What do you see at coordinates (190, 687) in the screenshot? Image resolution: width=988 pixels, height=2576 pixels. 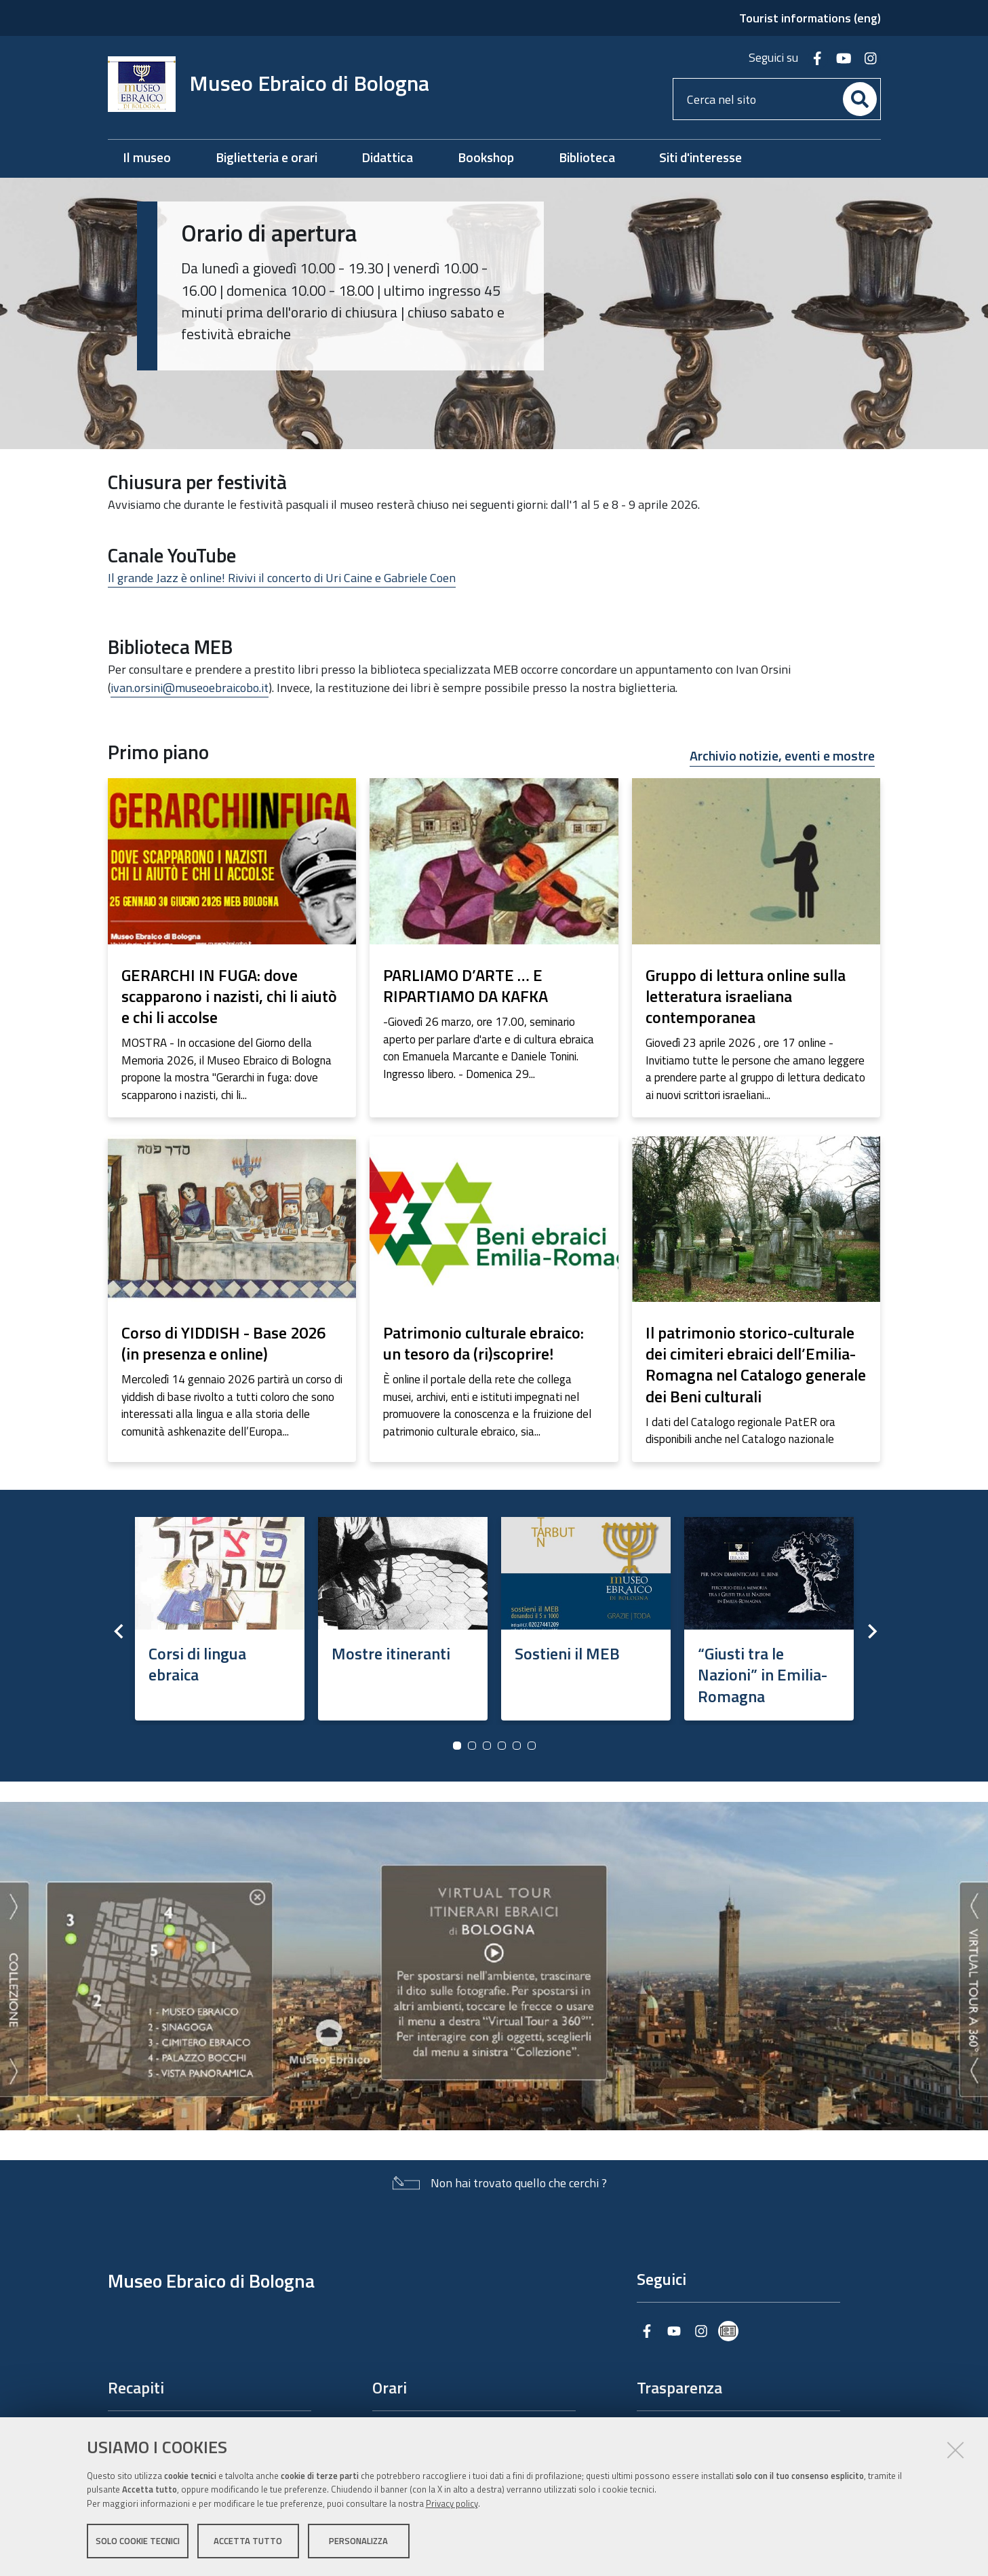 I see `ivan.orsini@museoebraicobo.it` at bounding box center [190, 687].